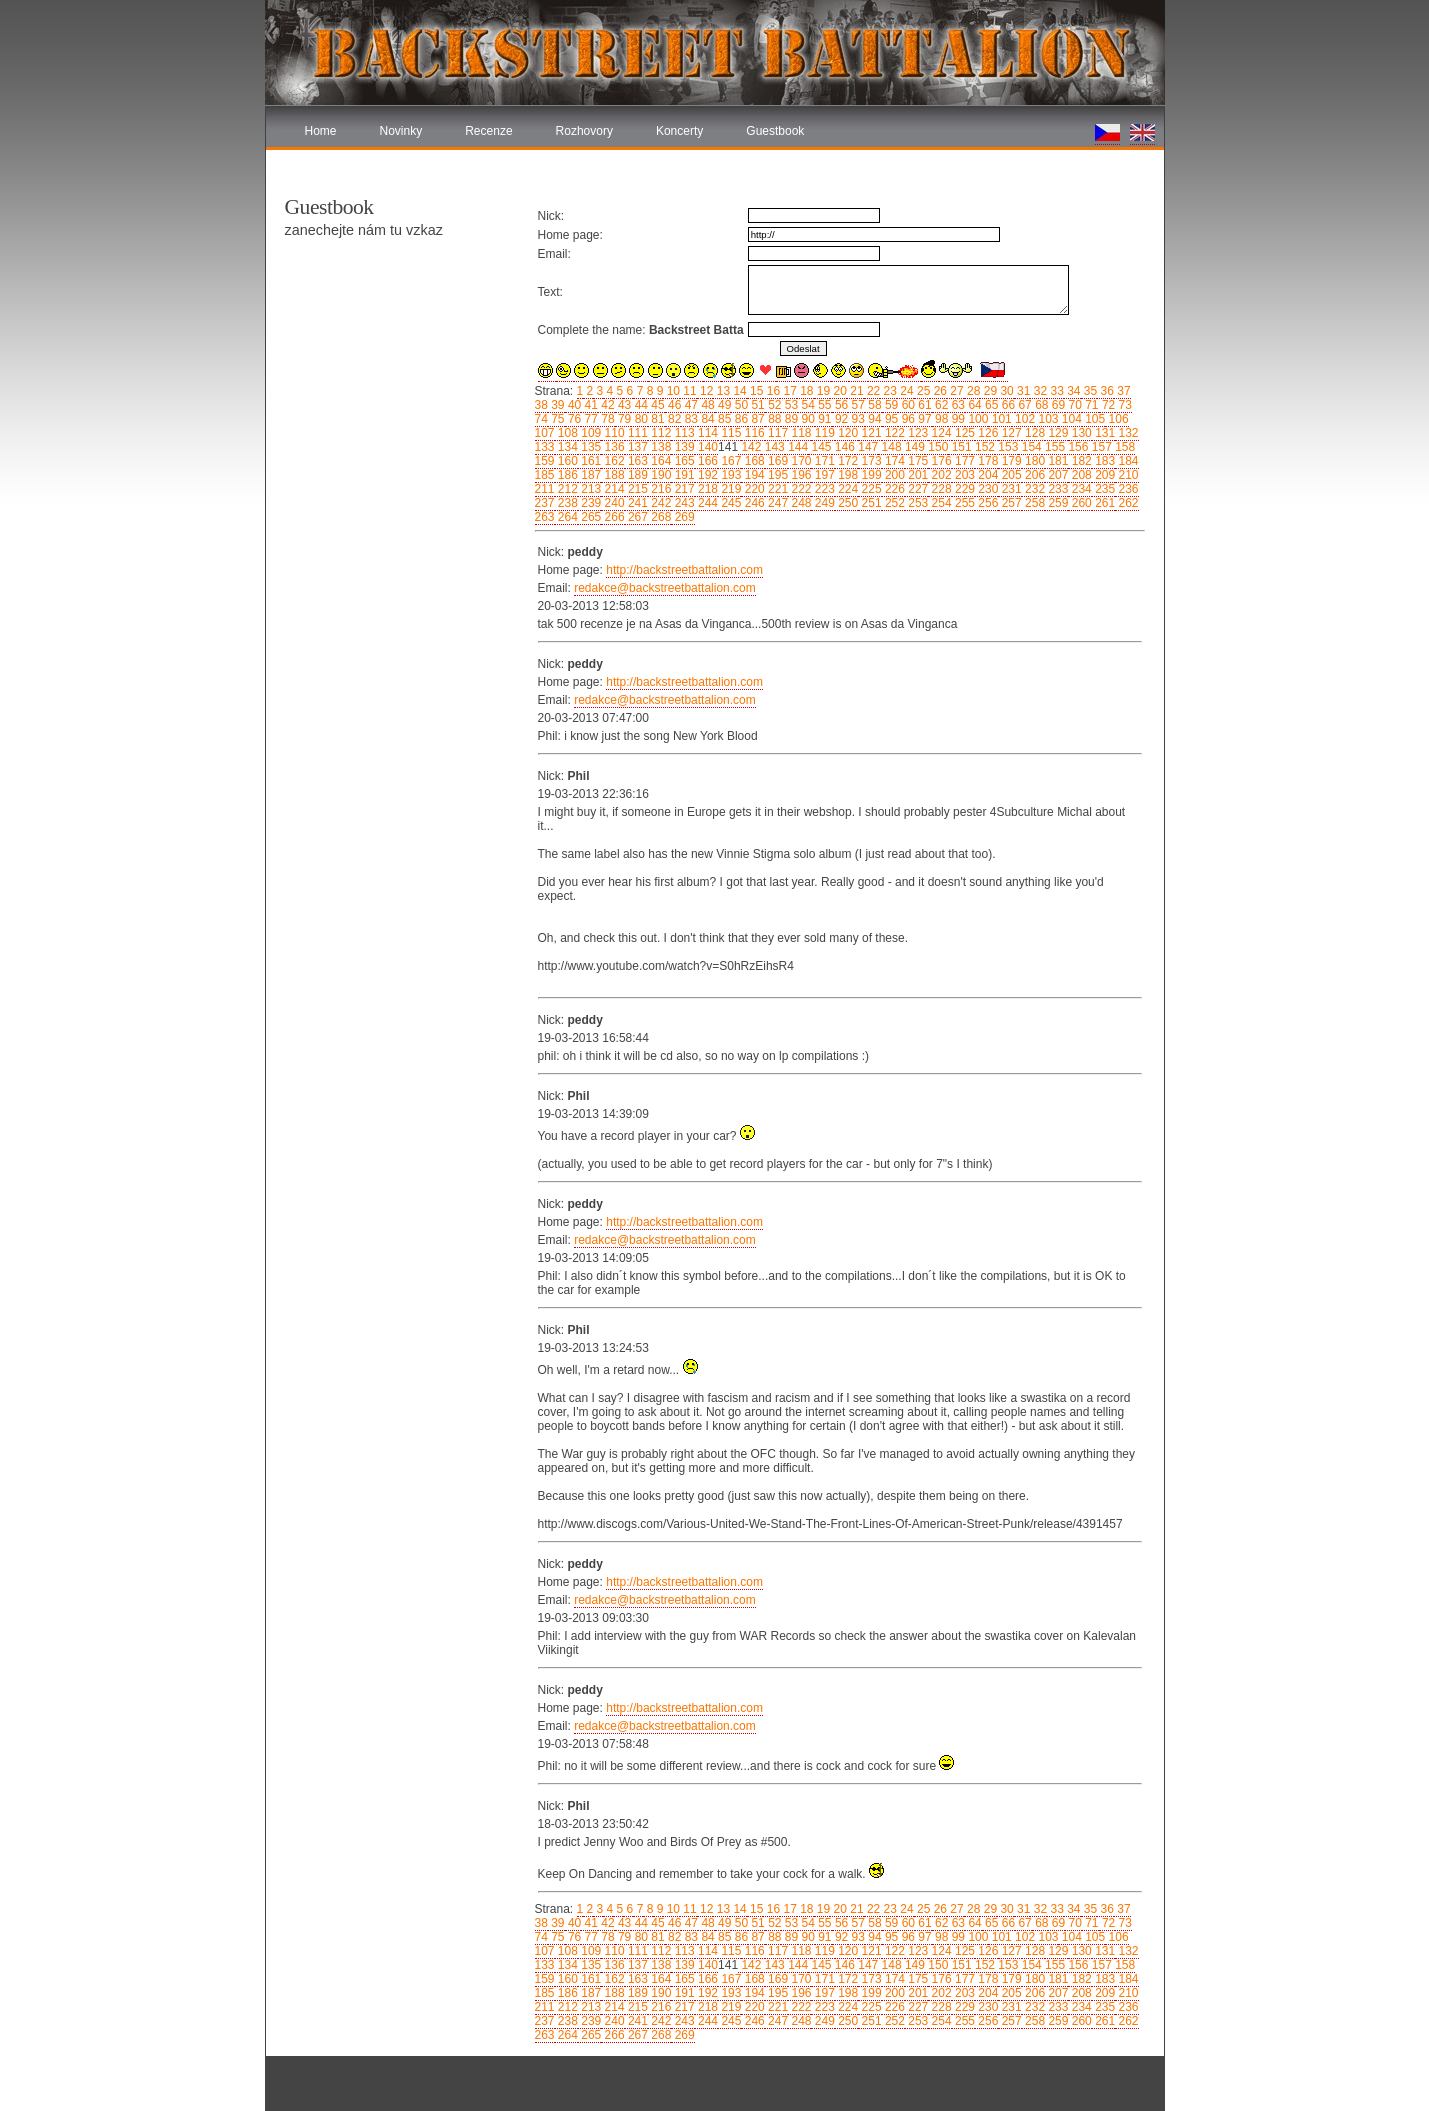 The image size is (1429, 2111). What do you see at coordinates (738, 391) in the screenshot?
I see `14` at bounding box center [738, 391].